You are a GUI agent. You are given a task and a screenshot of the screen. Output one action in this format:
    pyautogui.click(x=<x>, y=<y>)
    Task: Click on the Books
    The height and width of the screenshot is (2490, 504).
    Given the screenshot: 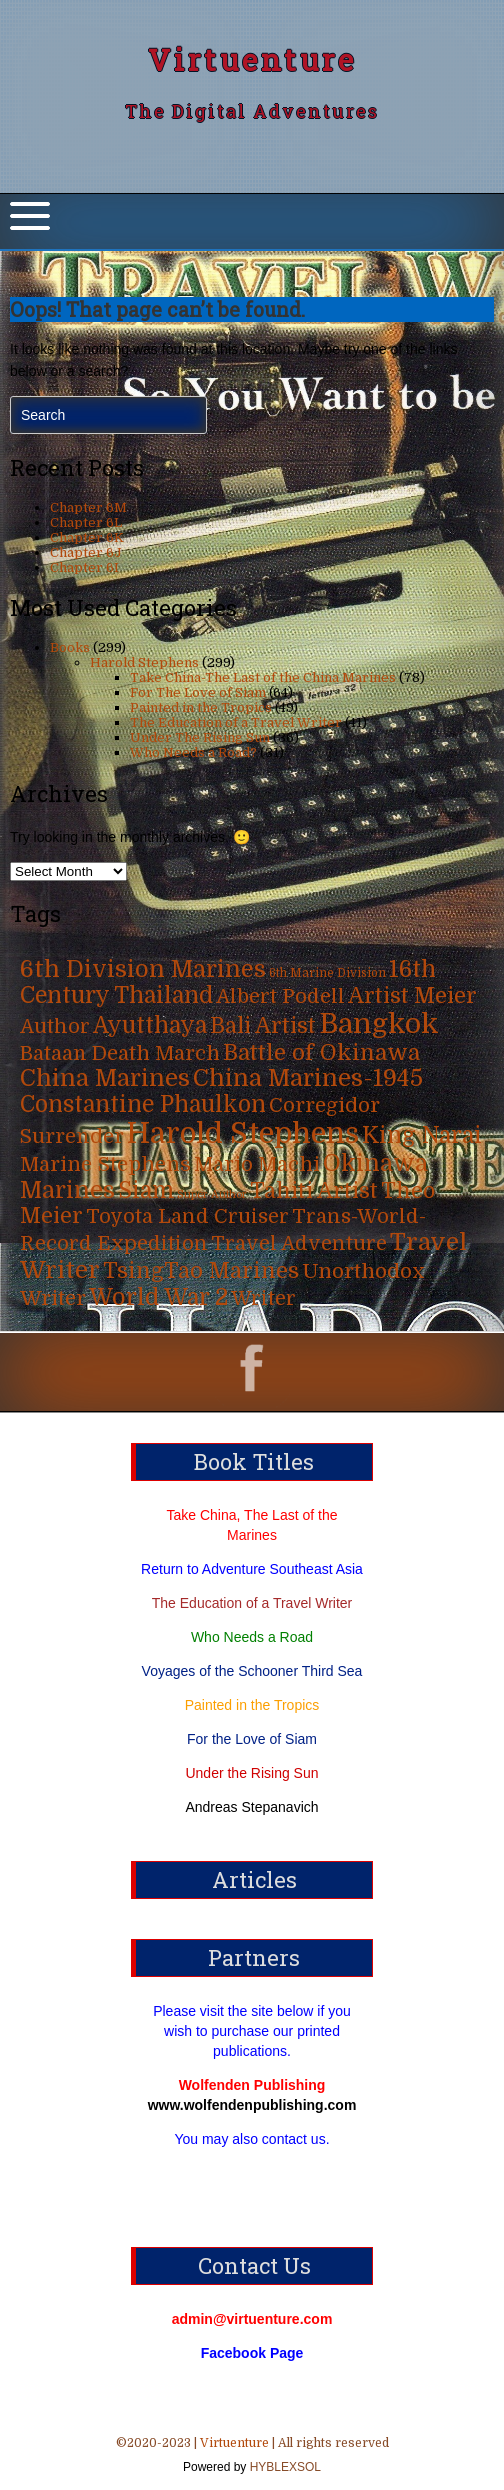 What is the action you would take?
    pyautogui.click(x=70, y=647)
    